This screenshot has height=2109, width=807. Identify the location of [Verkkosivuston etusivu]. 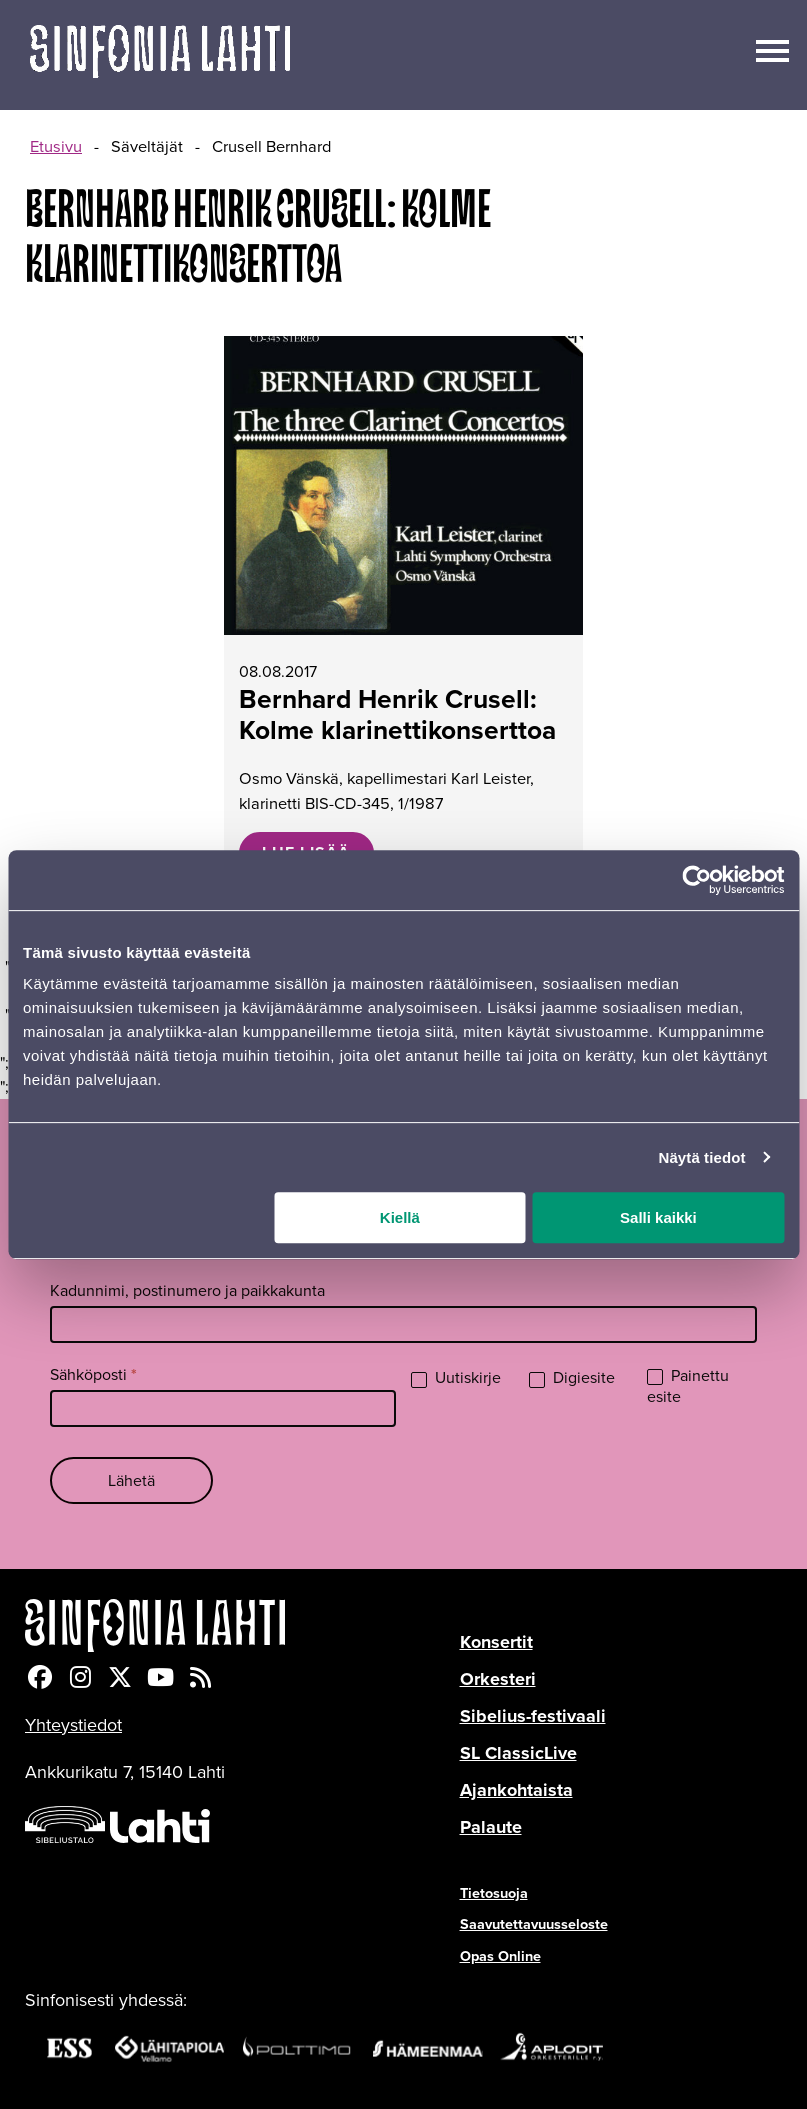
(160, 55).